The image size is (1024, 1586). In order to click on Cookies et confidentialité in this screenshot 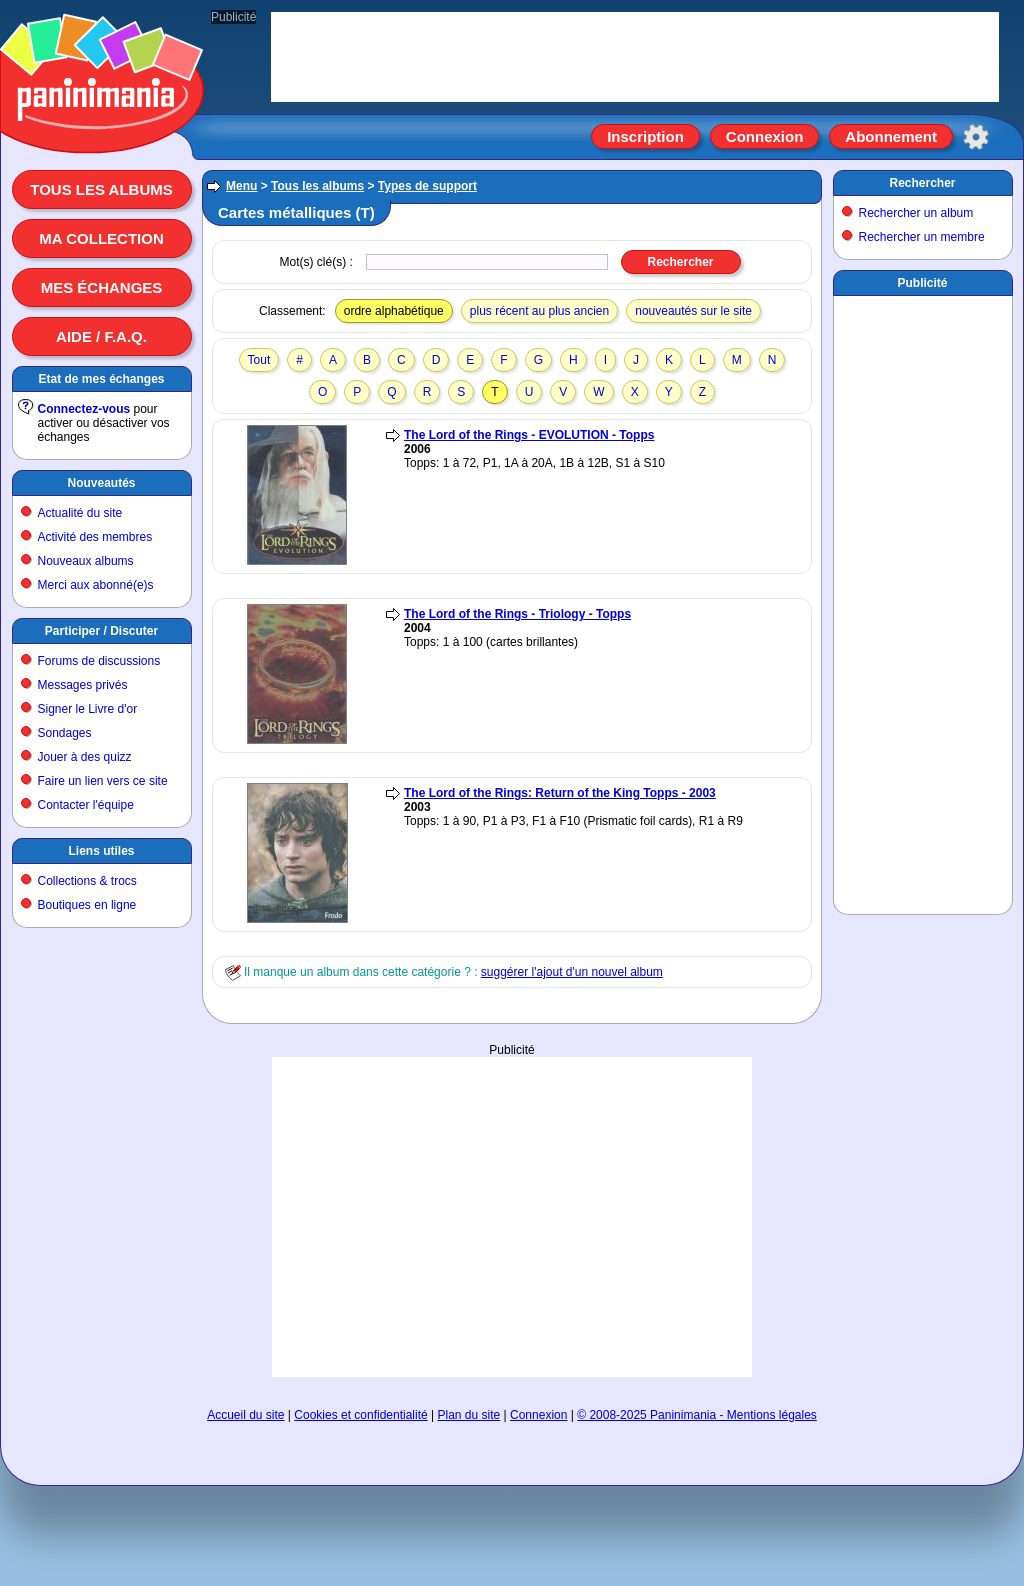, I will do `click(360, 1415)`.